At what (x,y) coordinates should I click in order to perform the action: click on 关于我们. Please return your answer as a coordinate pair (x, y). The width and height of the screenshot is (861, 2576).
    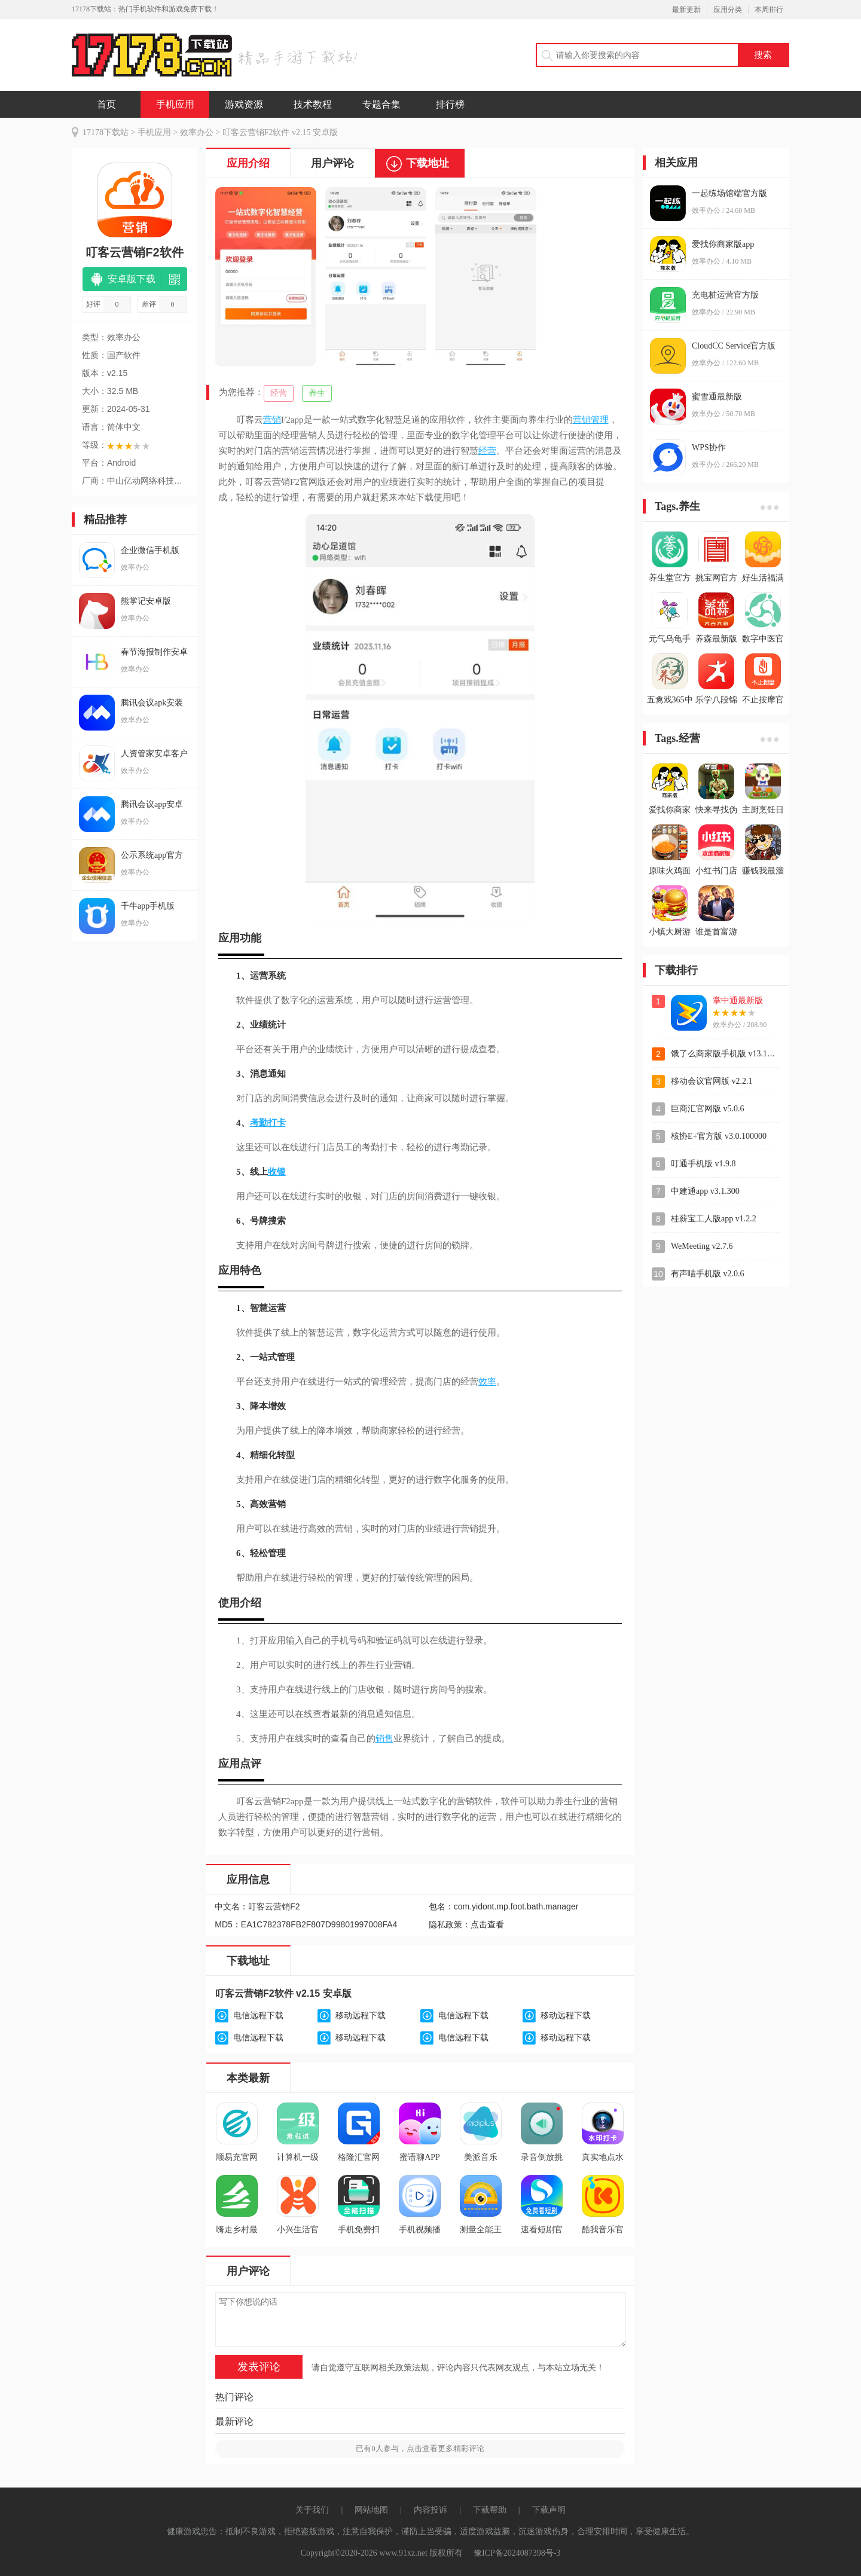
    Looking at the image, I should click on (312, 2509).